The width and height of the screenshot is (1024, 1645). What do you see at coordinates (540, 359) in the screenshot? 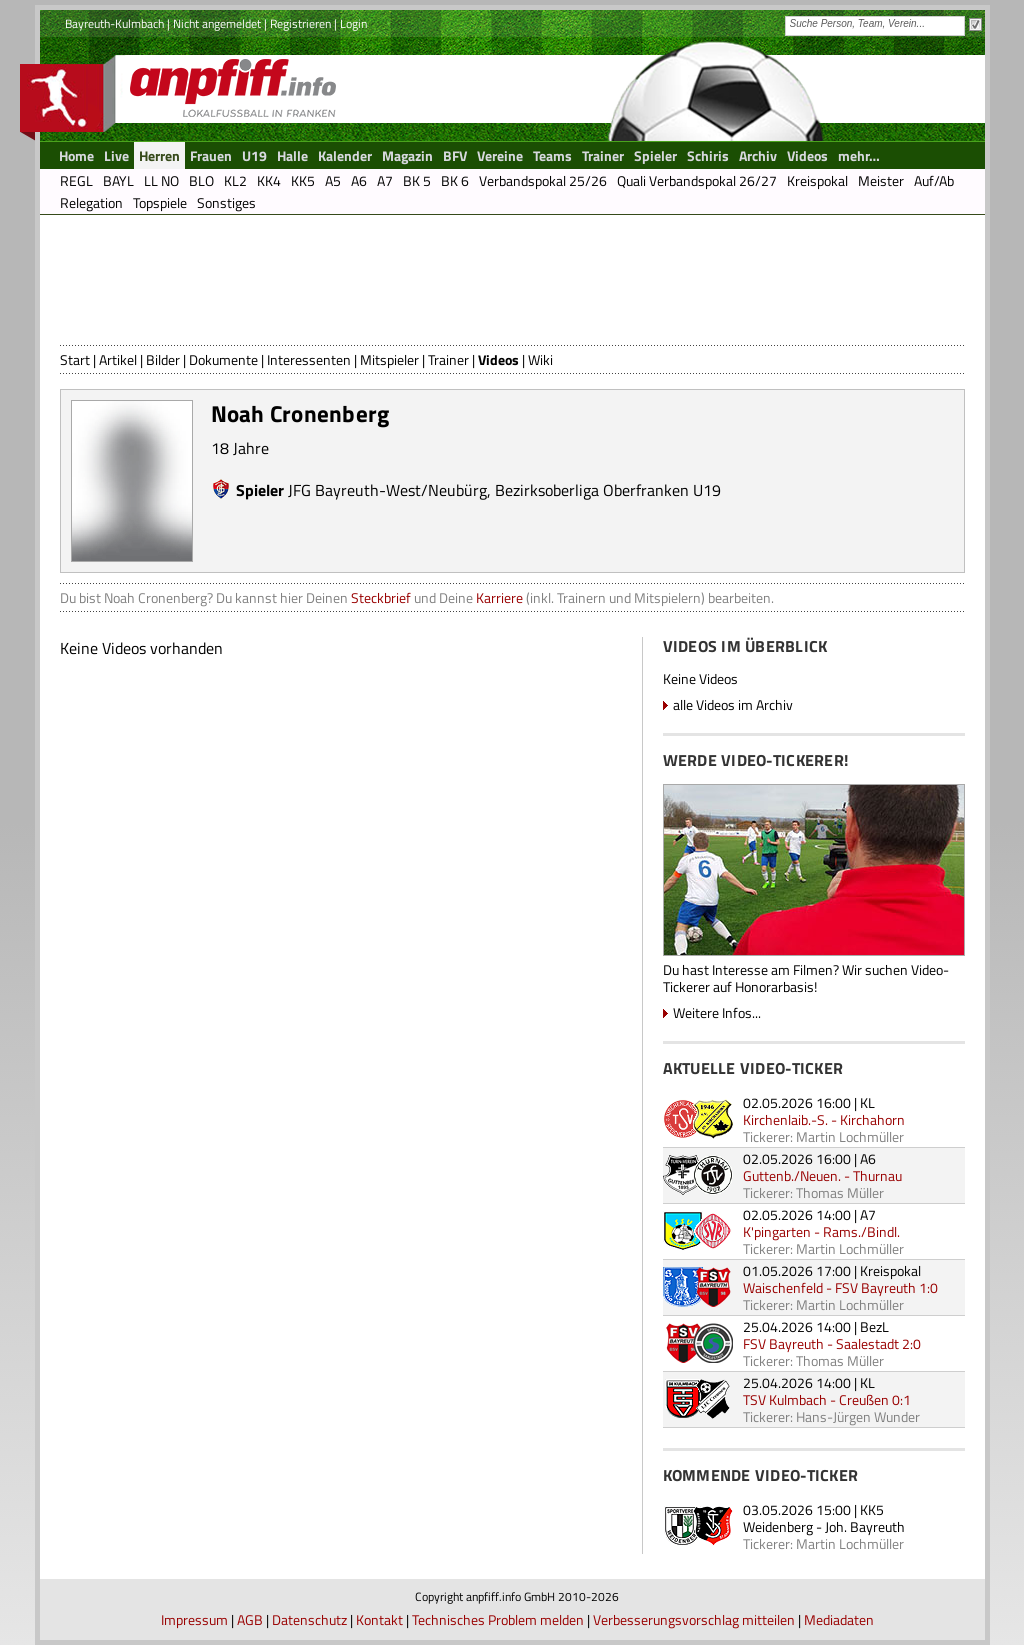
I see `Wiki` at bounding box center [540, 359].